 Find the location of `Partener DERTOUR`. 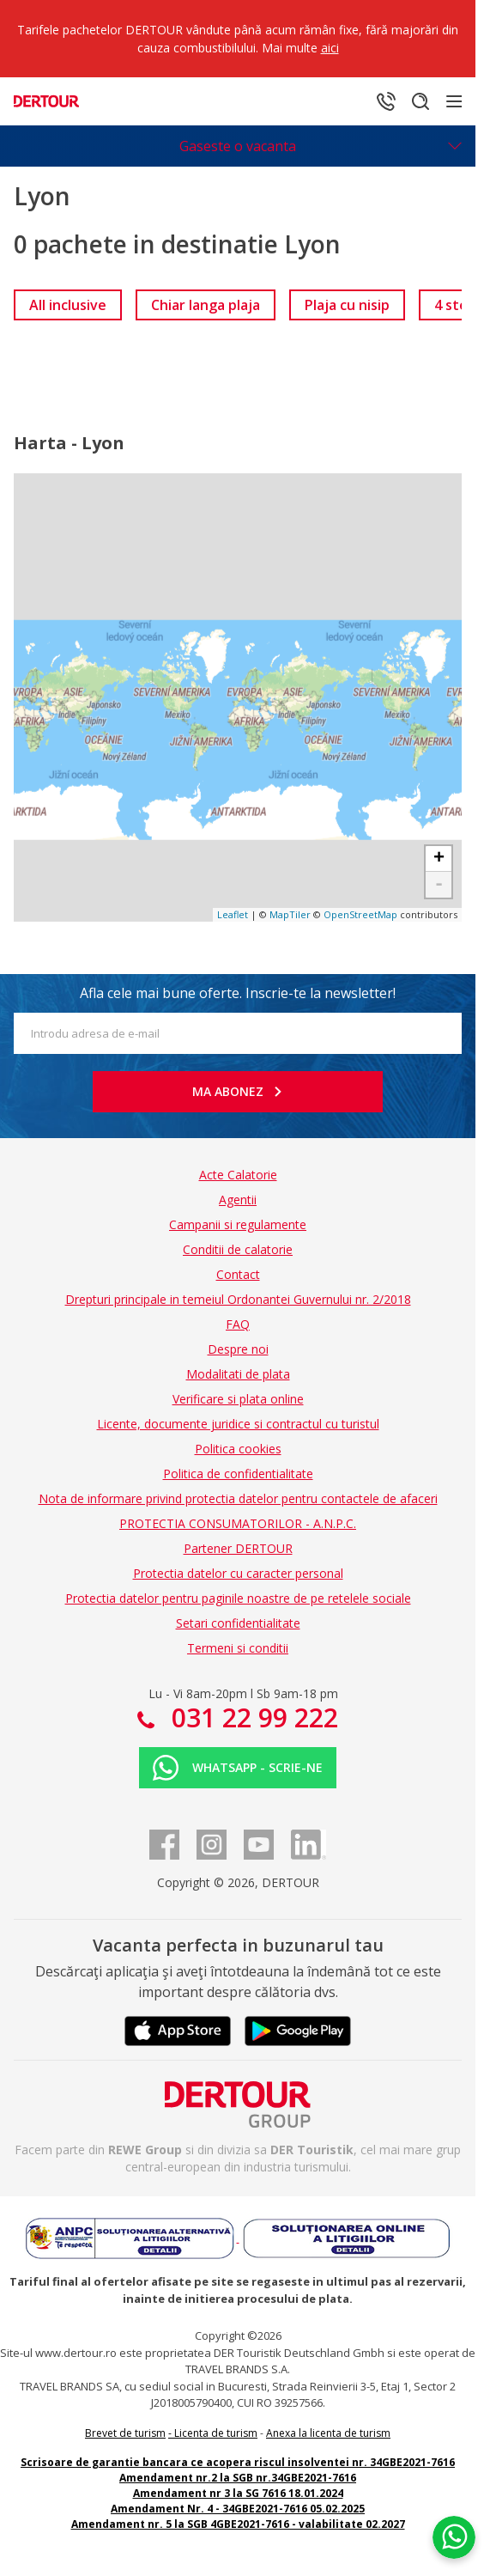

Partener DERTOUR is located at coordinates (238, 1548).